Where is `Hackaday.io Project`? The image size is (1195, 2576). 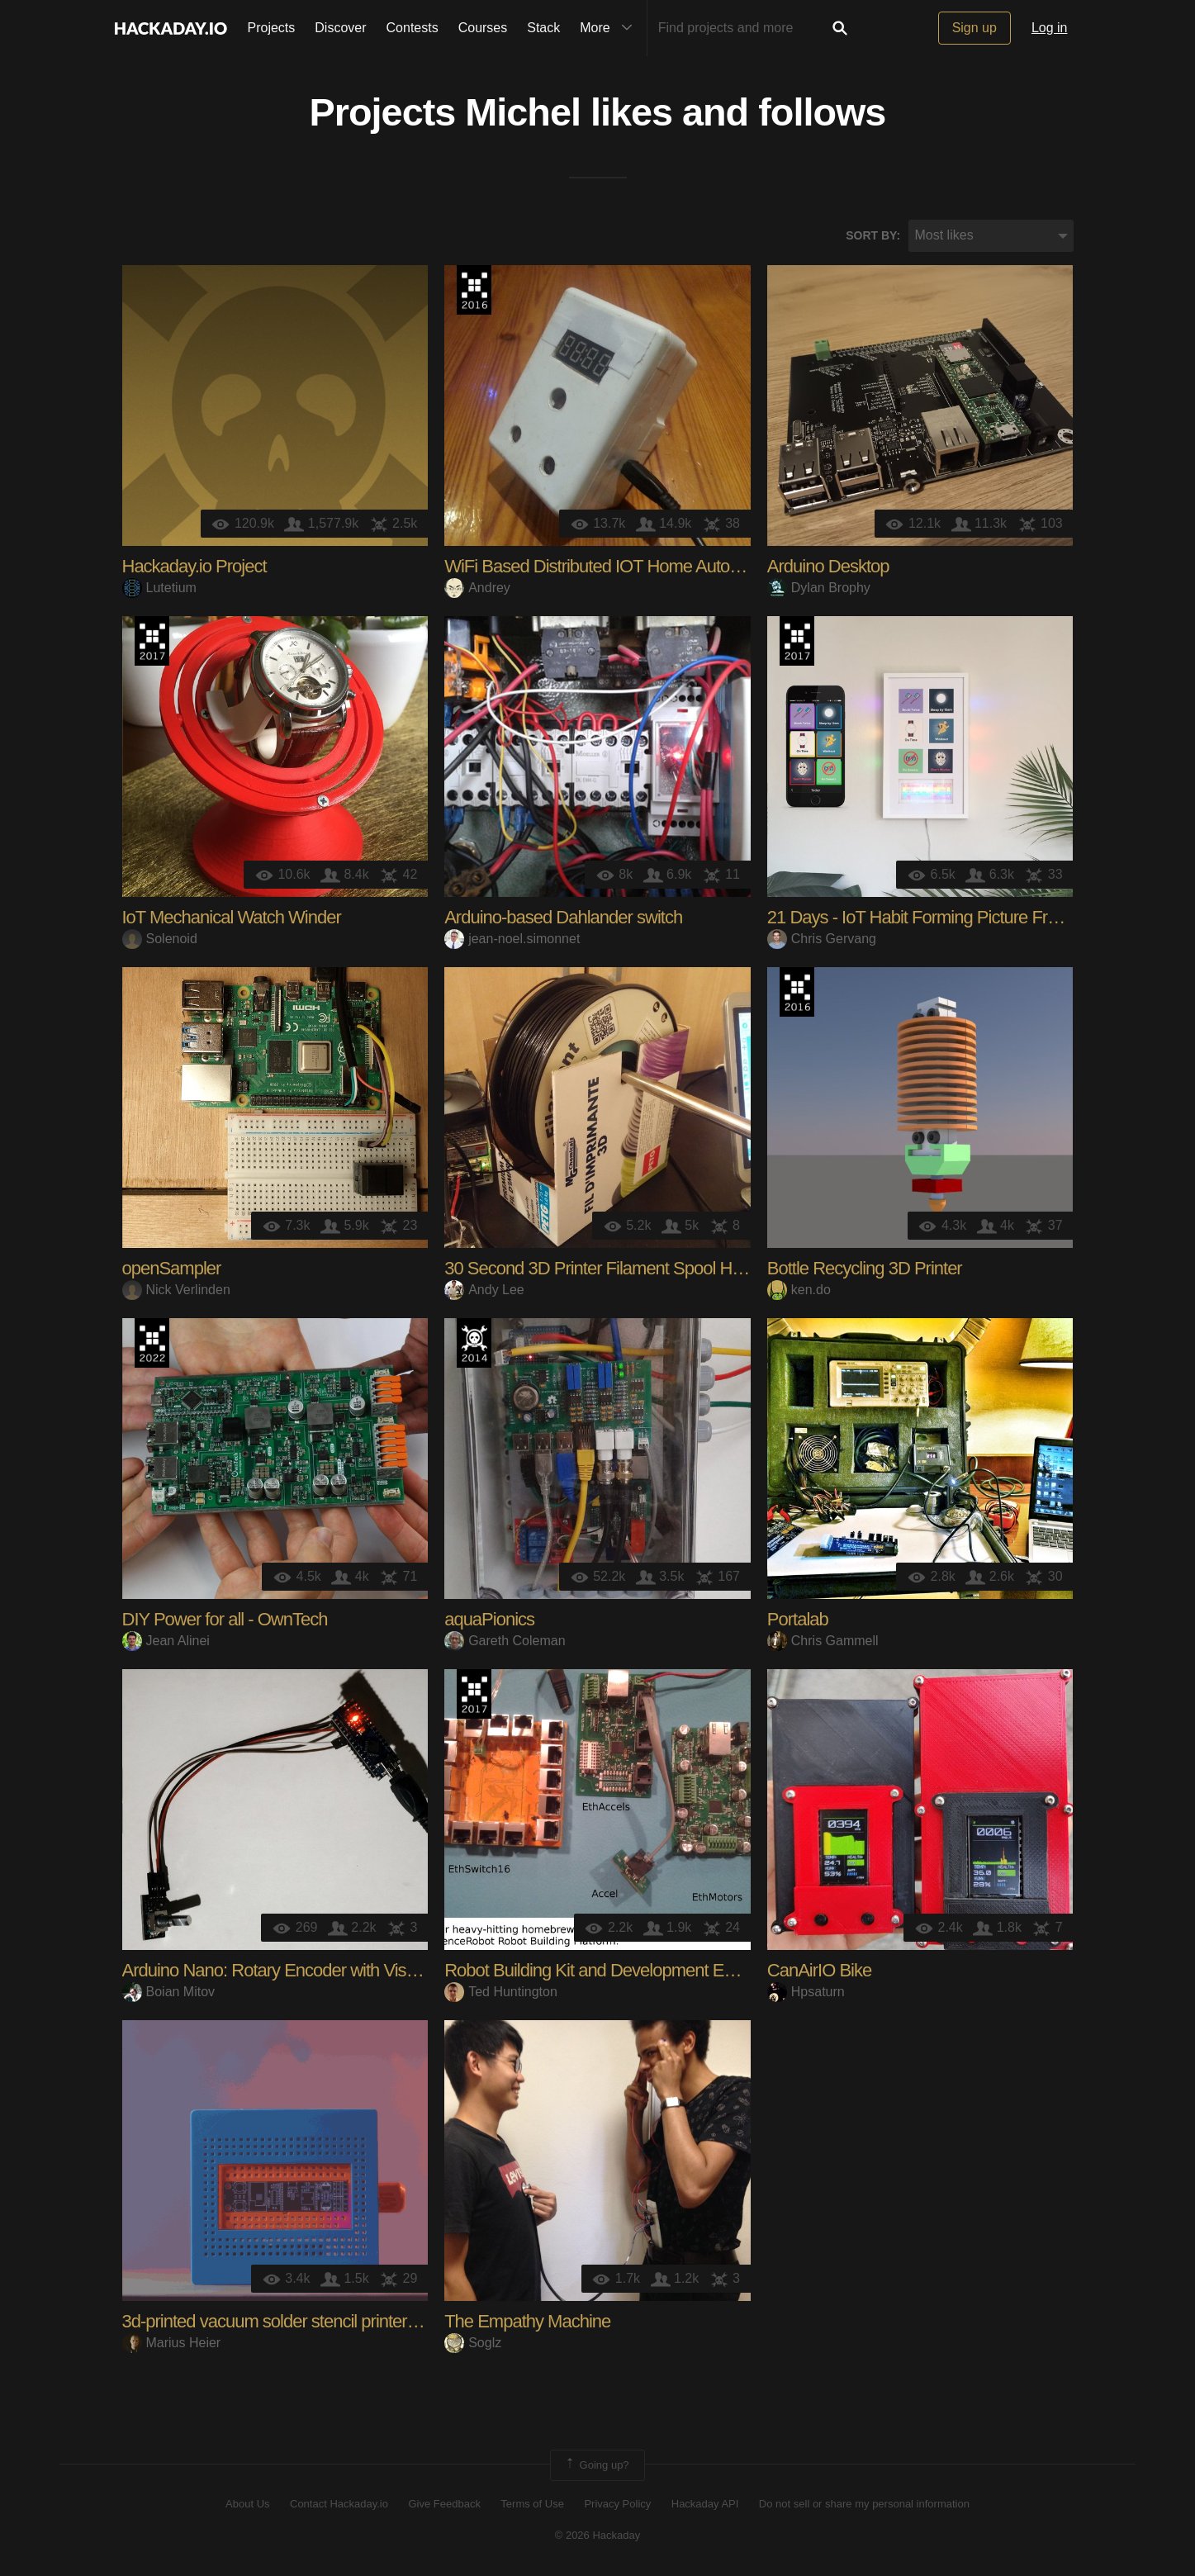
Hackaday.io Project is located at coordinates (194, 566).